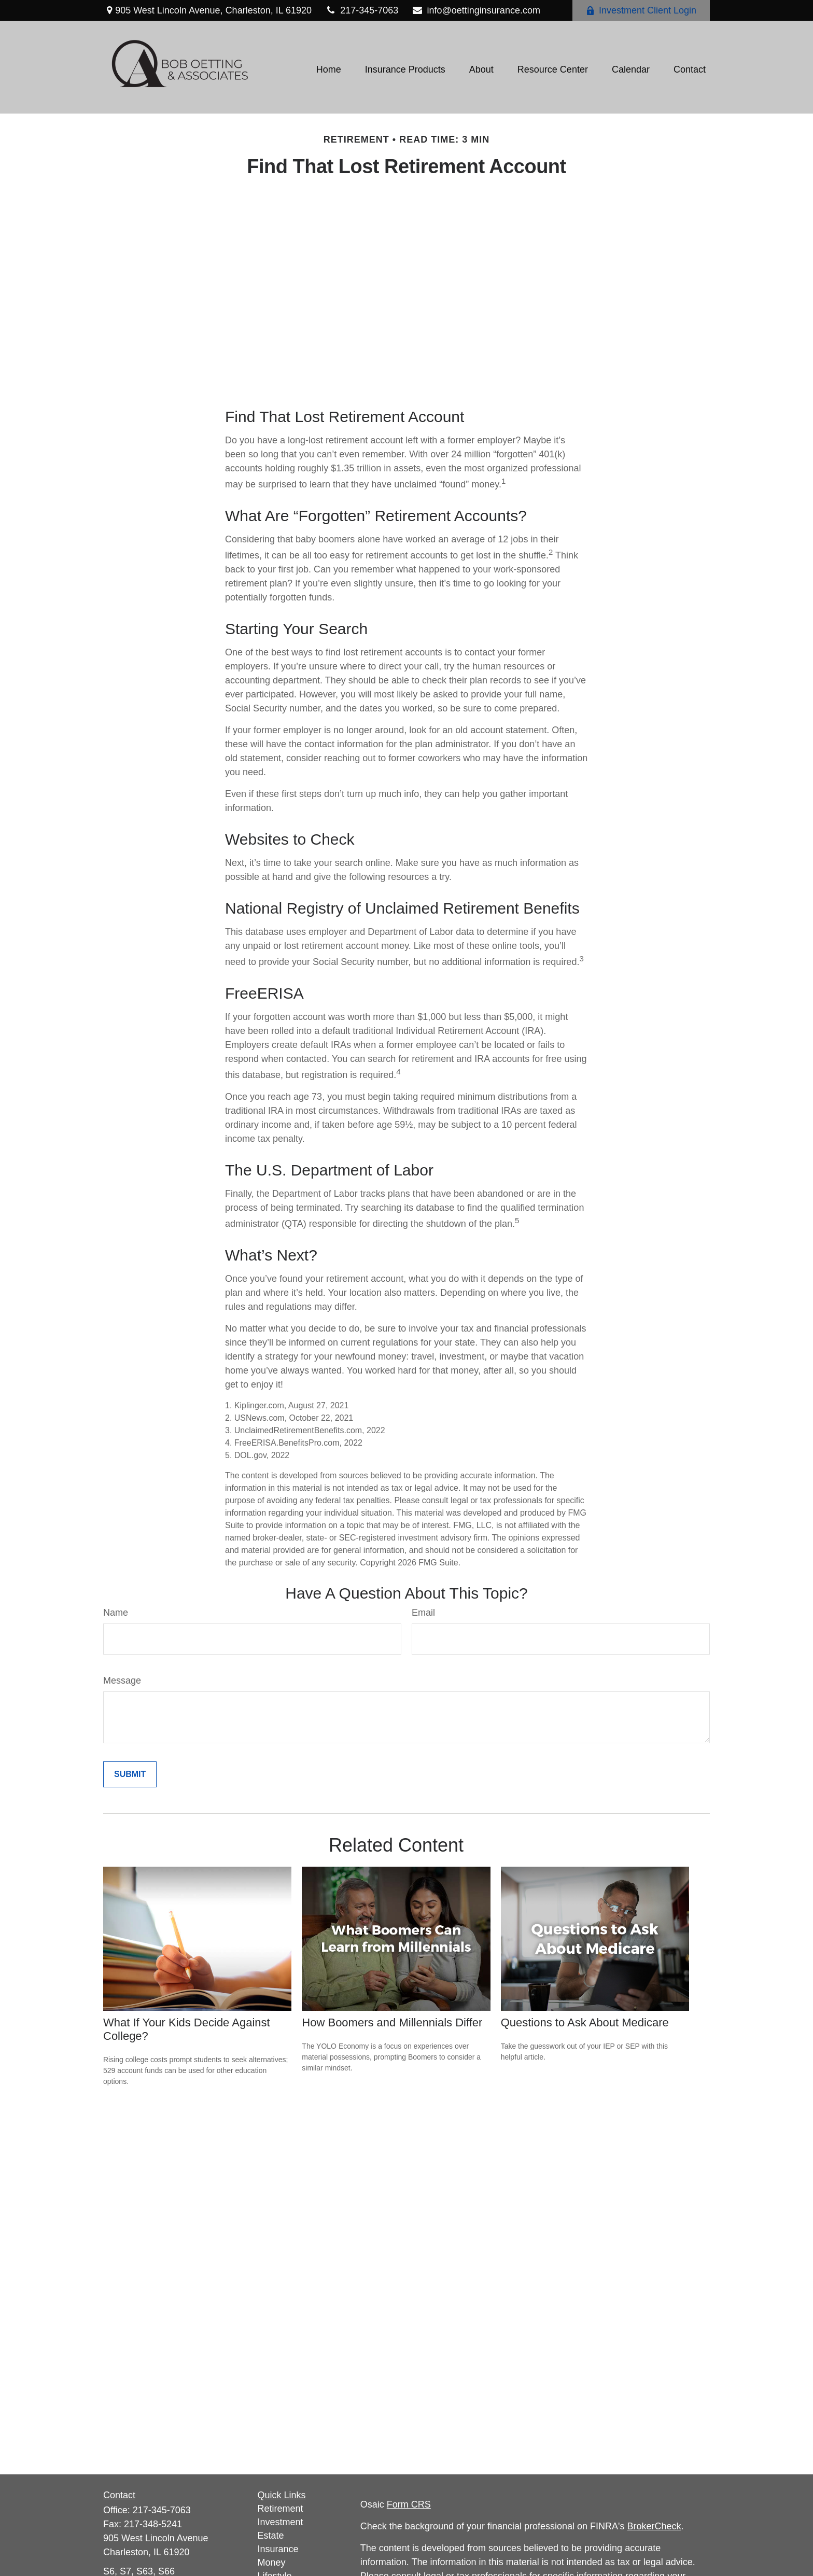  Describe the element at coordinates (392, 2022) in the screenshot. I see `How Boomers and Millennials Differ` at that location.